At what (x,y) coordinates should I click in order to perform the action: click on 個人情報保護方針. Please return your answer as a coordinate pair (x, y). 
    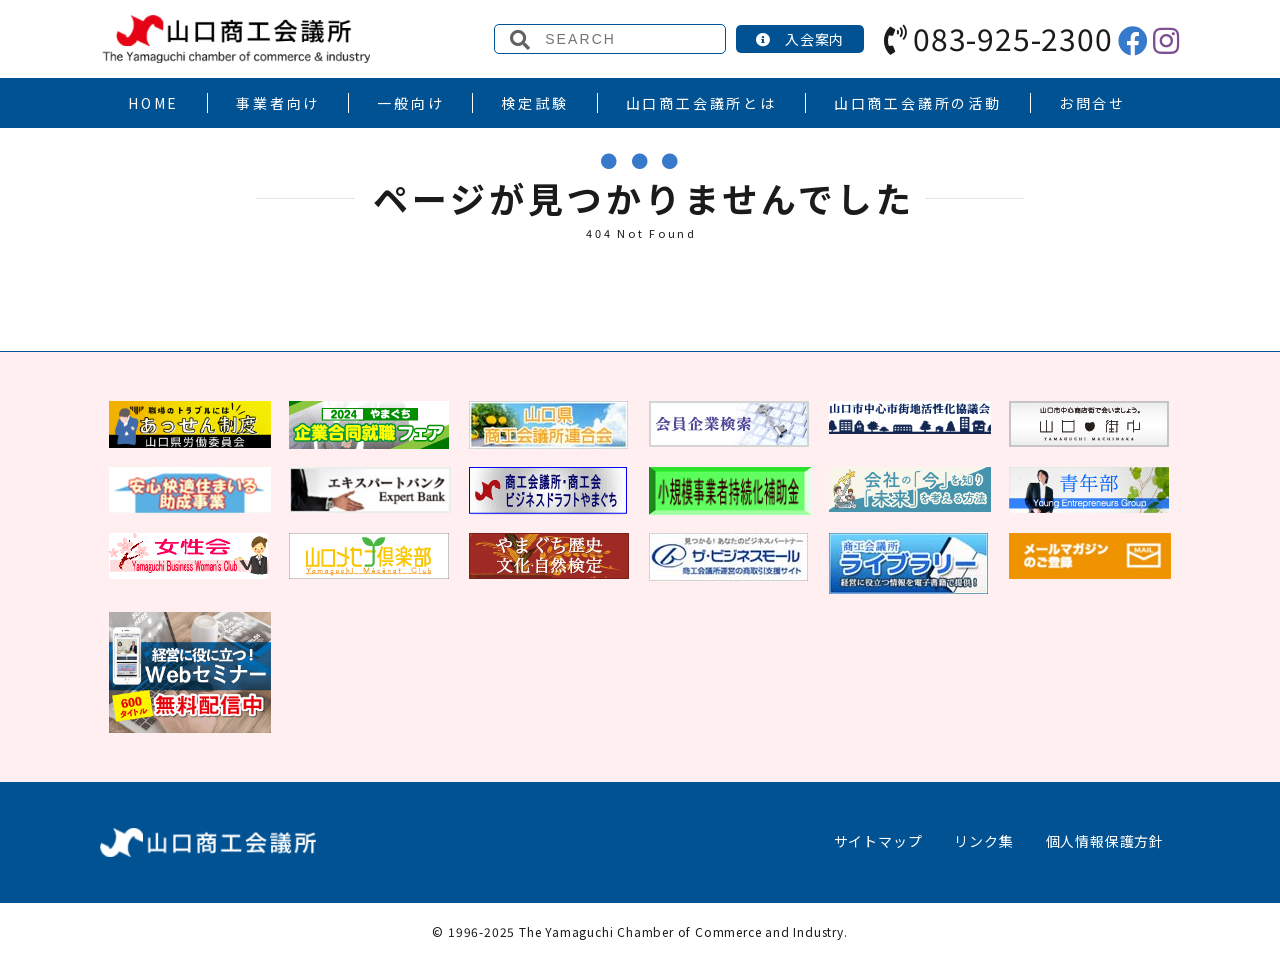
    Looking at the image, I should click on (1105, 841).